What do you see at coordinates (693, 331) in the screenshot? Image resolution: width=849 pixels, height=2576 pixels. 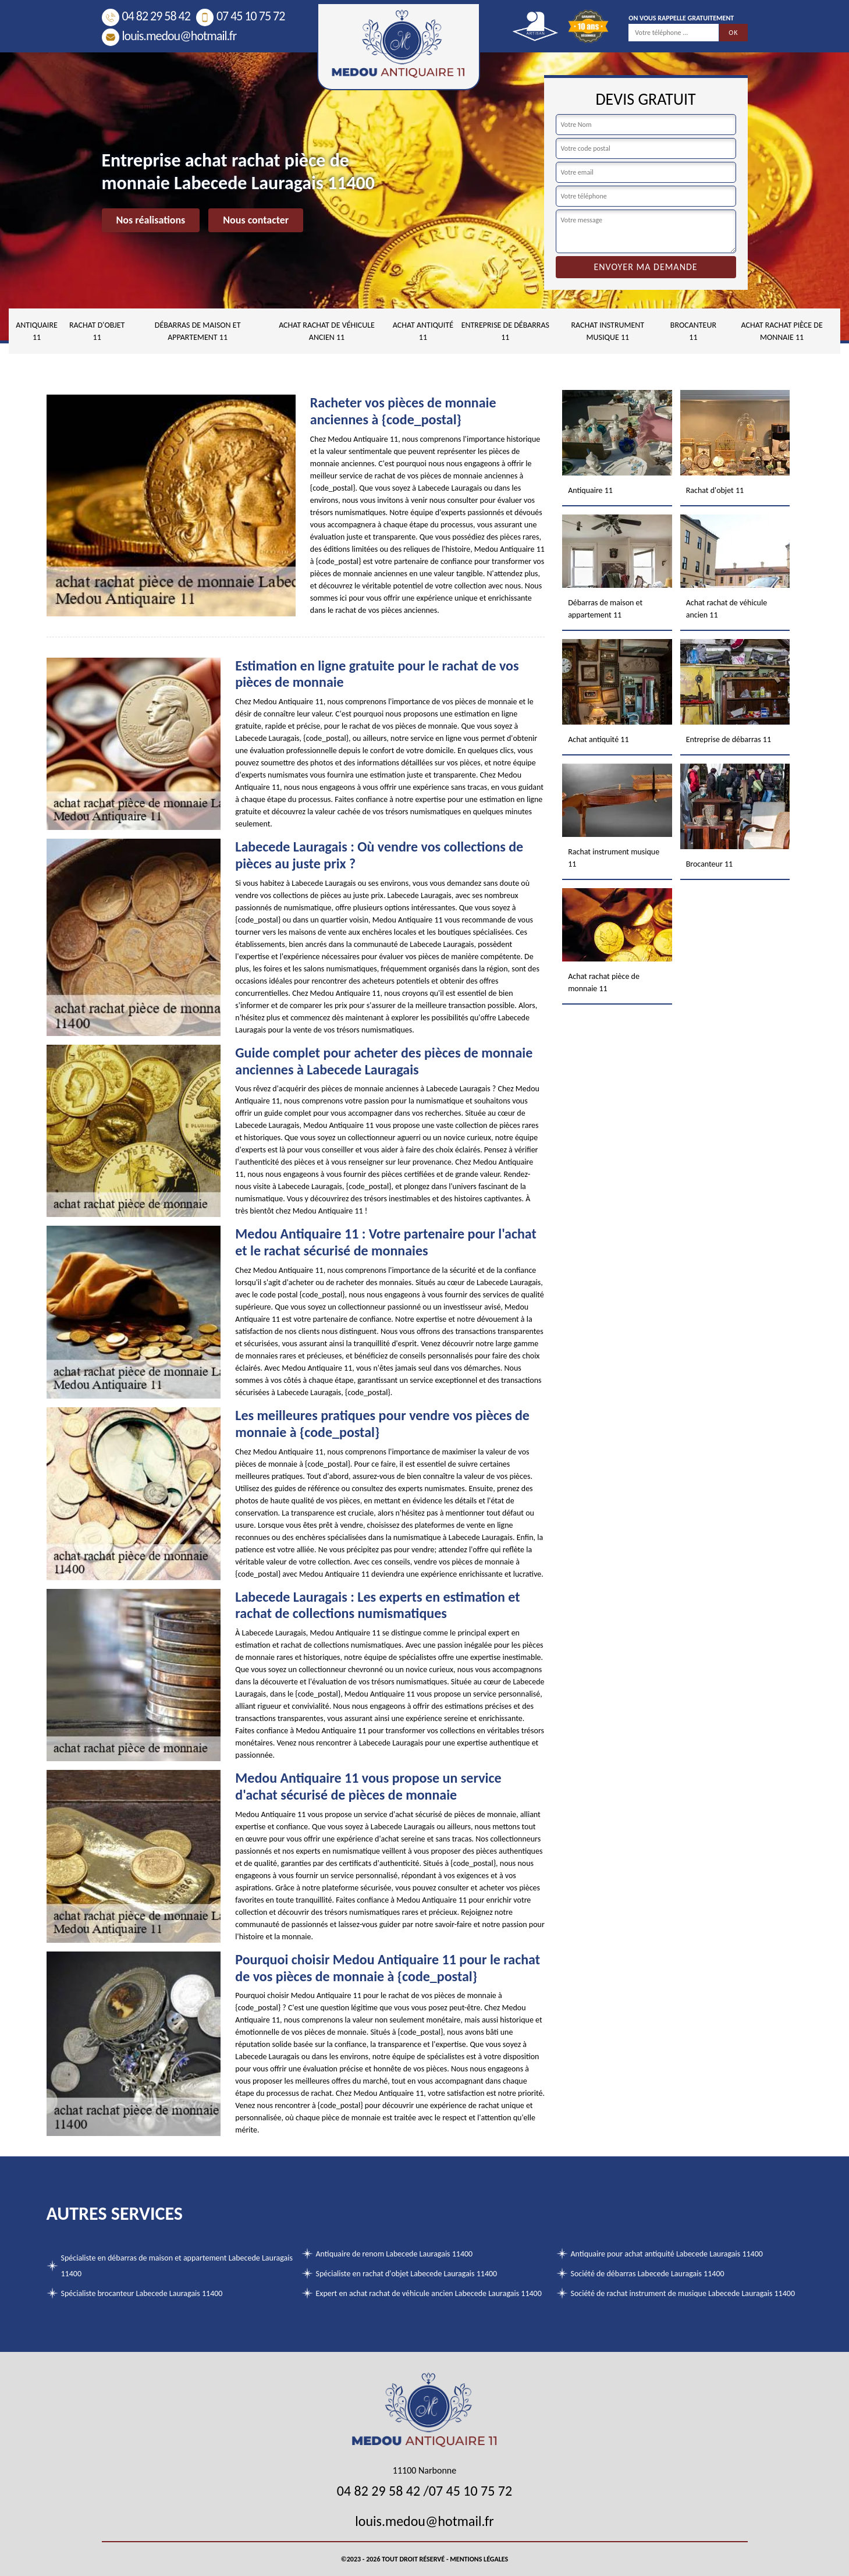 I see `Brocanteur 11` at bounding box center [693, 331].